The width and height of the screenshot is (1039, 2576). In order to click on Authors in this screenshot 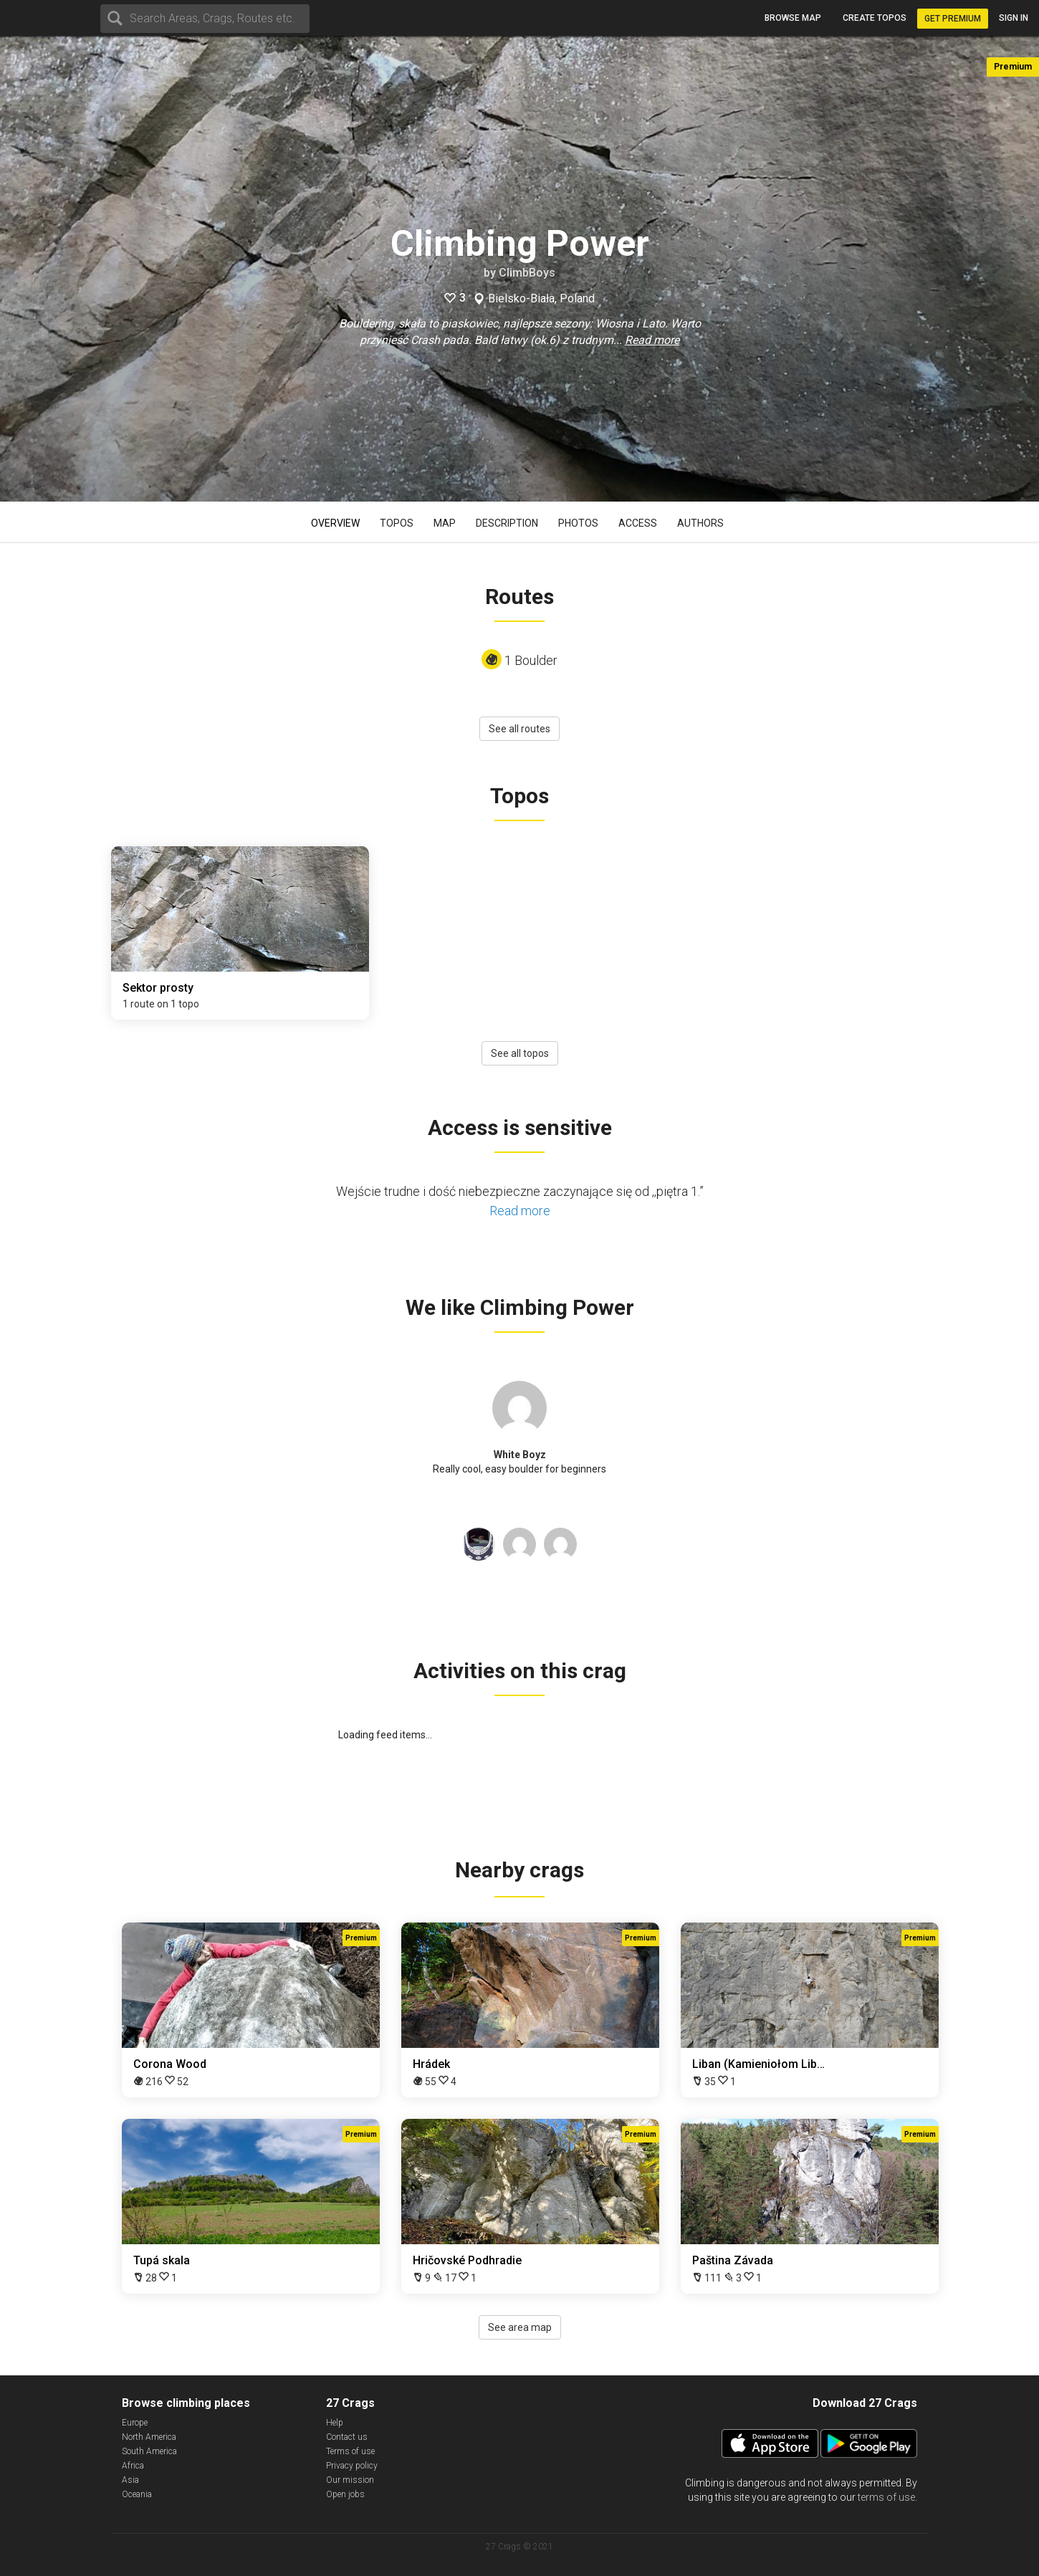, I will do `click(700, 523)`.